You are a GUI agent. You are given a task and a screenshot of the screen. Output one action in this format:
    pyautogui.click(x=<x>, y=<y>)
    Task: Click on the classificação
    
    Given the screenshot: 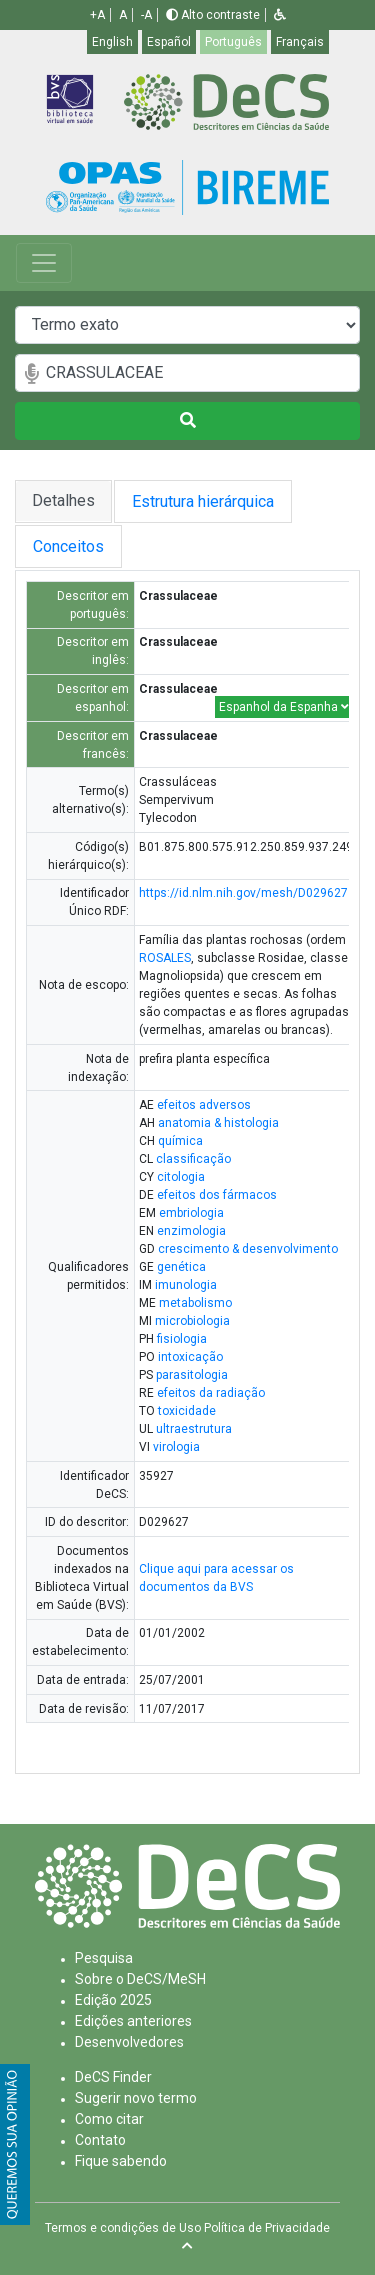 What is the action you would take?
    pyautogui.click(x=193, y=1159)
    